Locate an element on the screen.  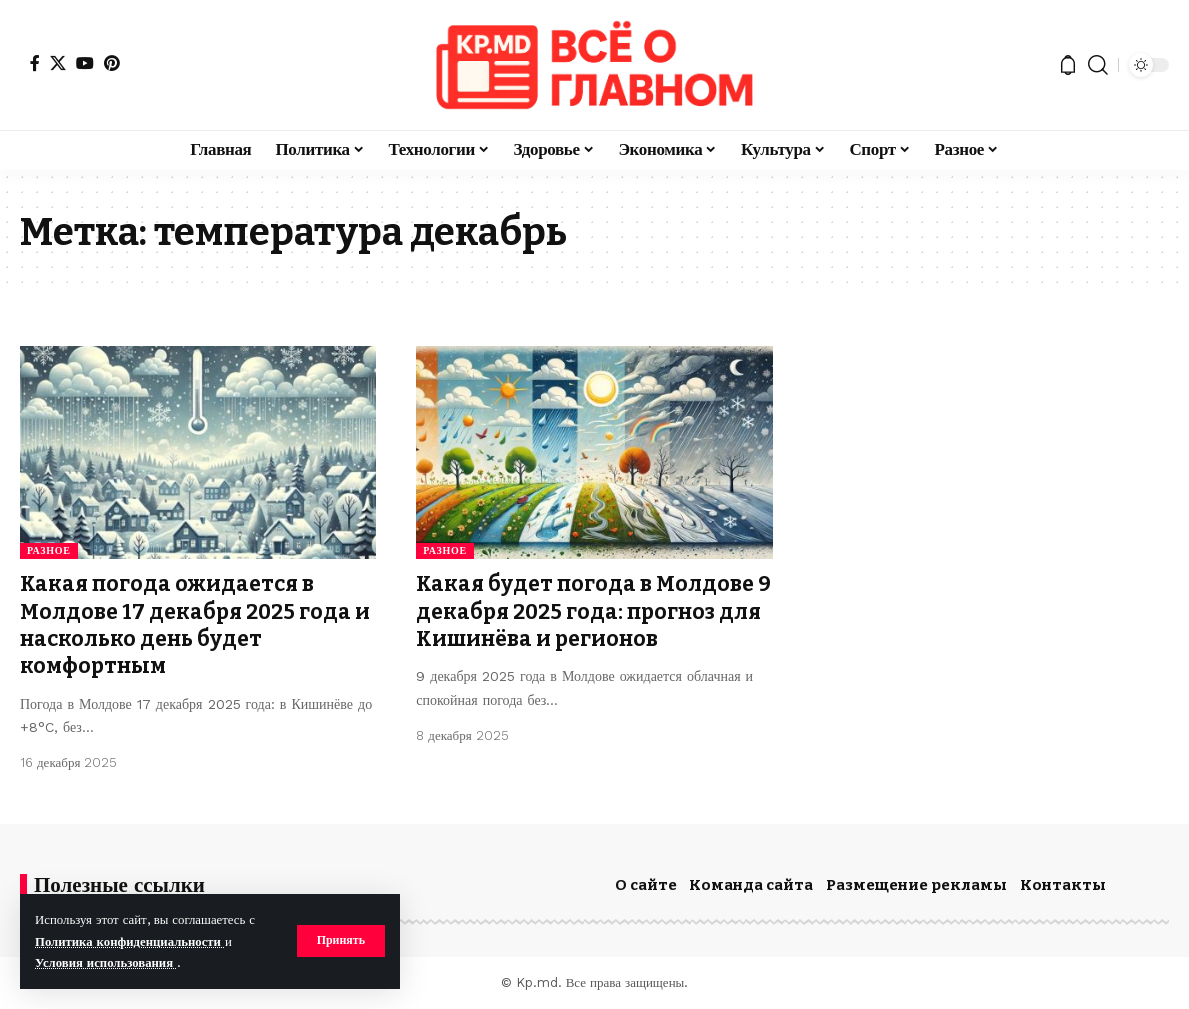
Условия использования is located at coordinates (106, 962).